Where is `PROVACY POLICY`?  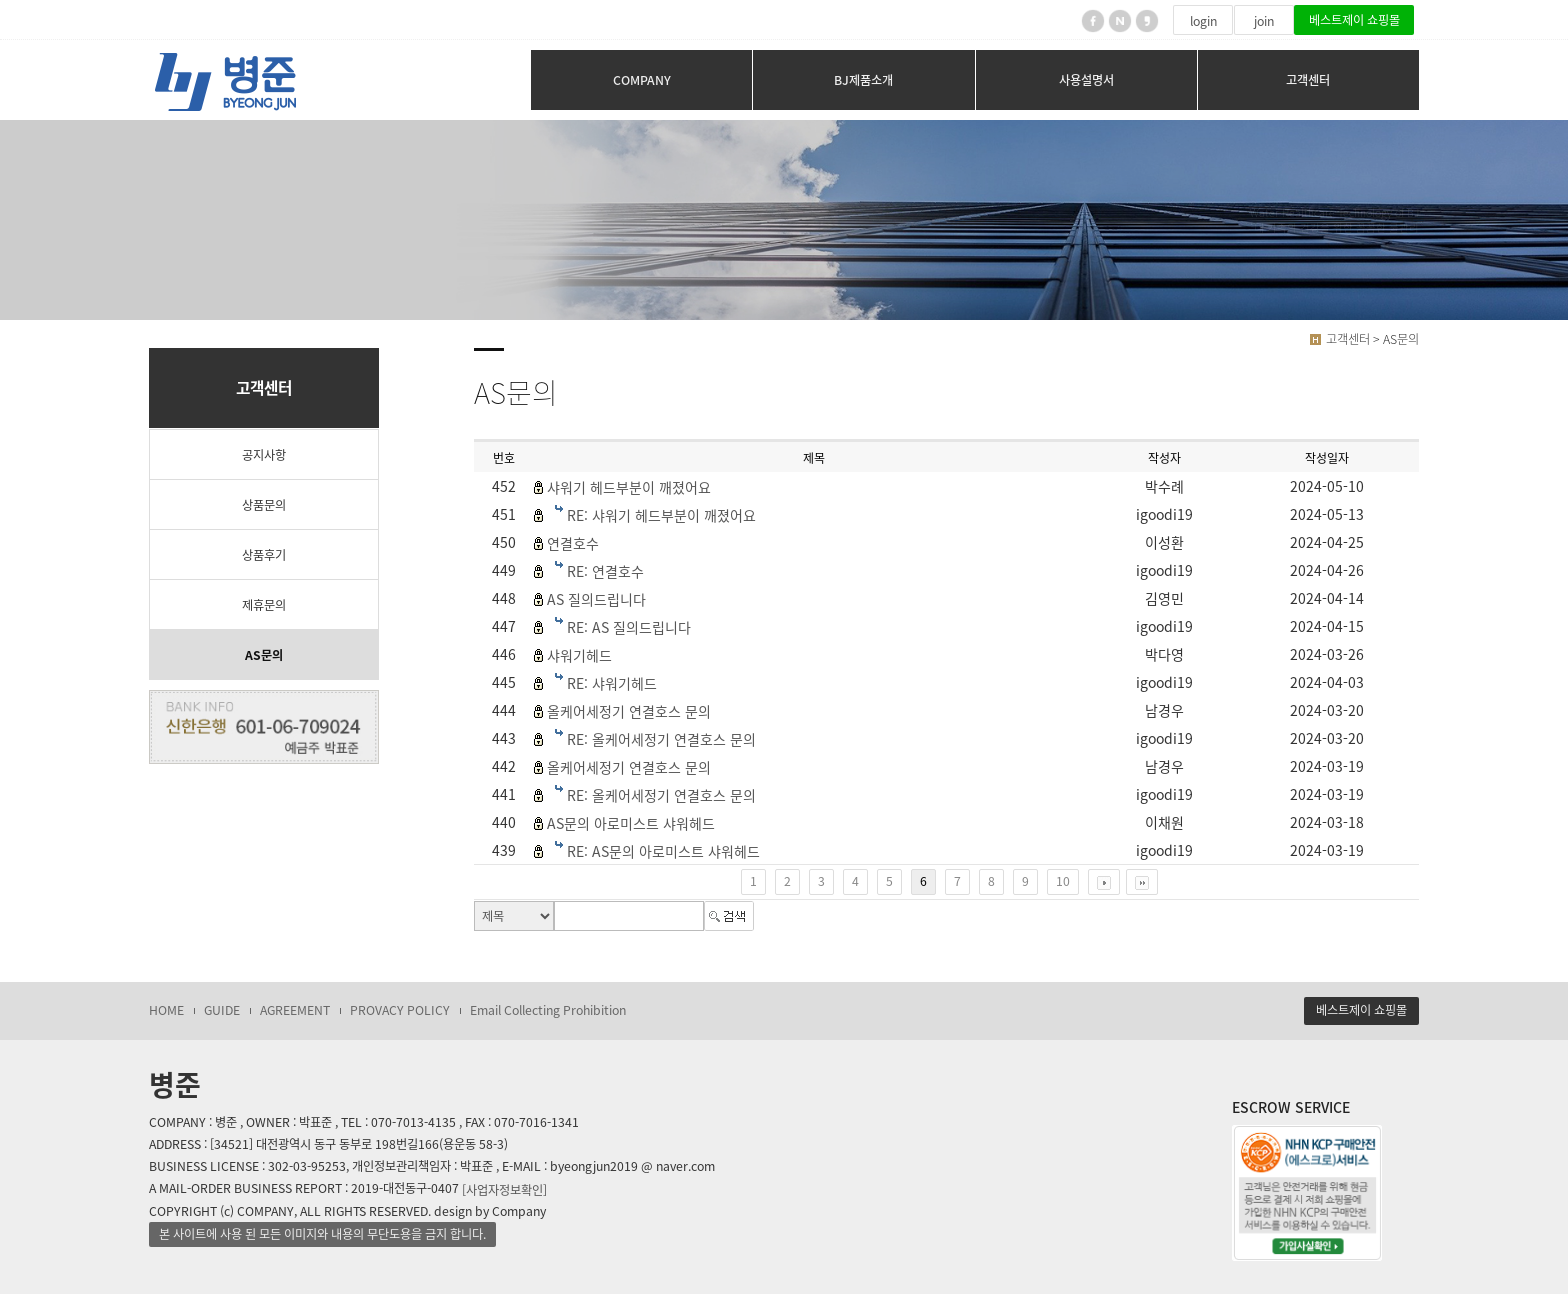
PROVACY POLICY is located at coordinates (400, 1010).